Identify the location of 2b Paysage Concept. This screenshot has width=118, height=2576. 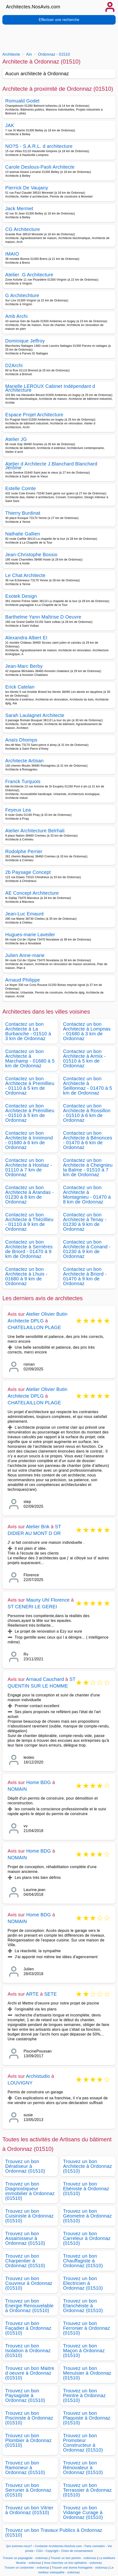
(28, 872).